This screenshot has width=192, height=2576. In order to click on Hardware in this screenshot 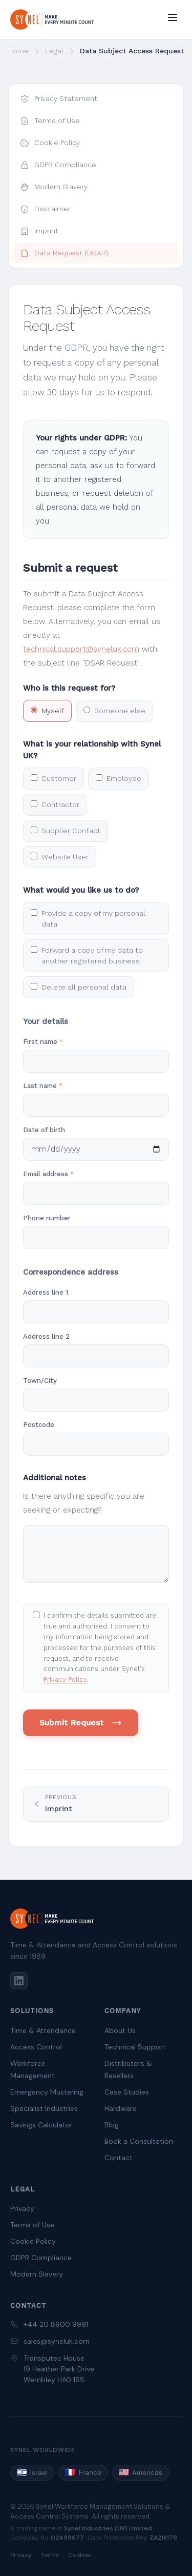, I will do `click(120, 2108)`.